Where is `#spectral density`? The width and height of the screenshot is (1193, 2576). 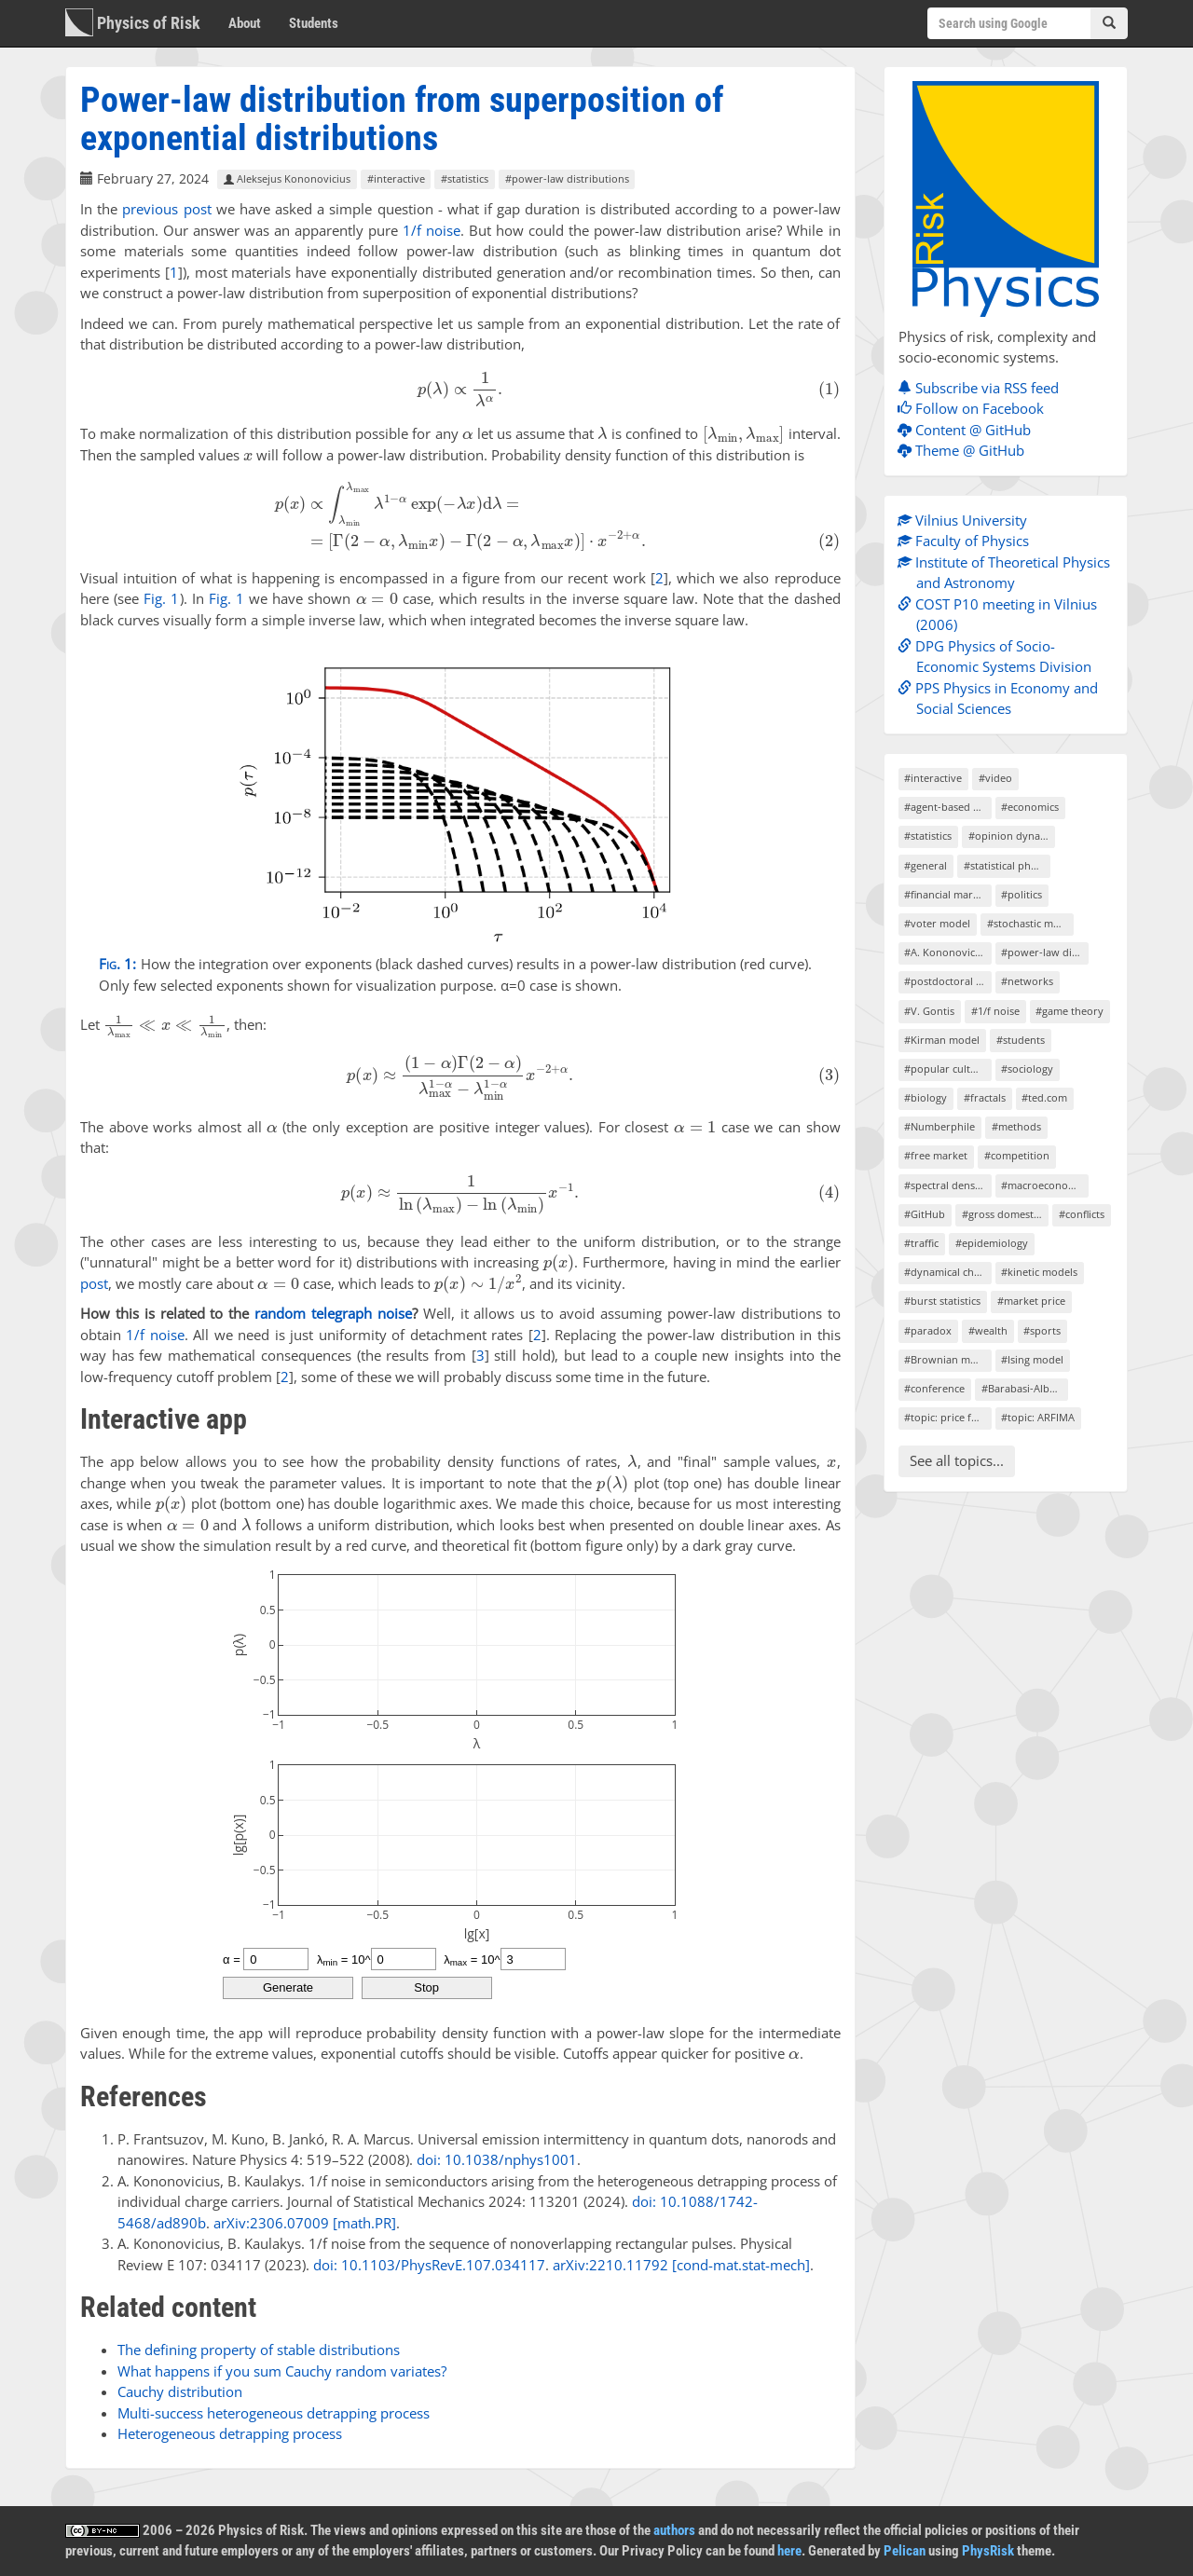 #spectral density is located at coordinates (945, 1185).